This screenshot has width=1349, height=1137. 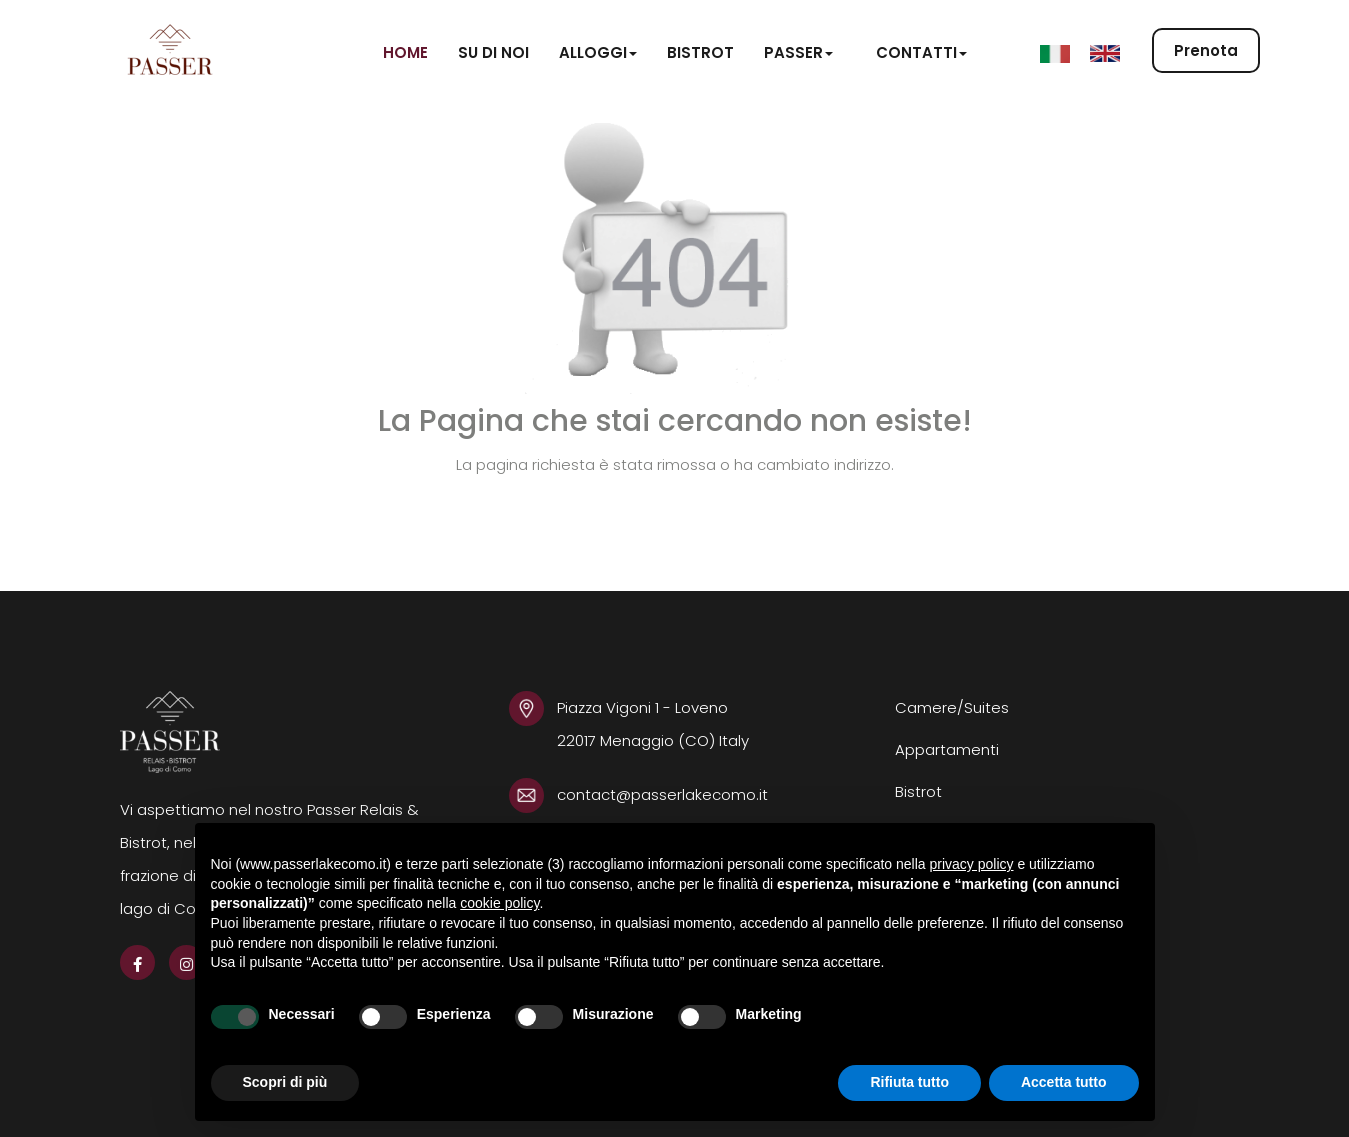 What do you see at coordinates (1064, 1082) in the screenshot?
I see `Accetta tutto [button]` at bounding box center [1064, 1082].